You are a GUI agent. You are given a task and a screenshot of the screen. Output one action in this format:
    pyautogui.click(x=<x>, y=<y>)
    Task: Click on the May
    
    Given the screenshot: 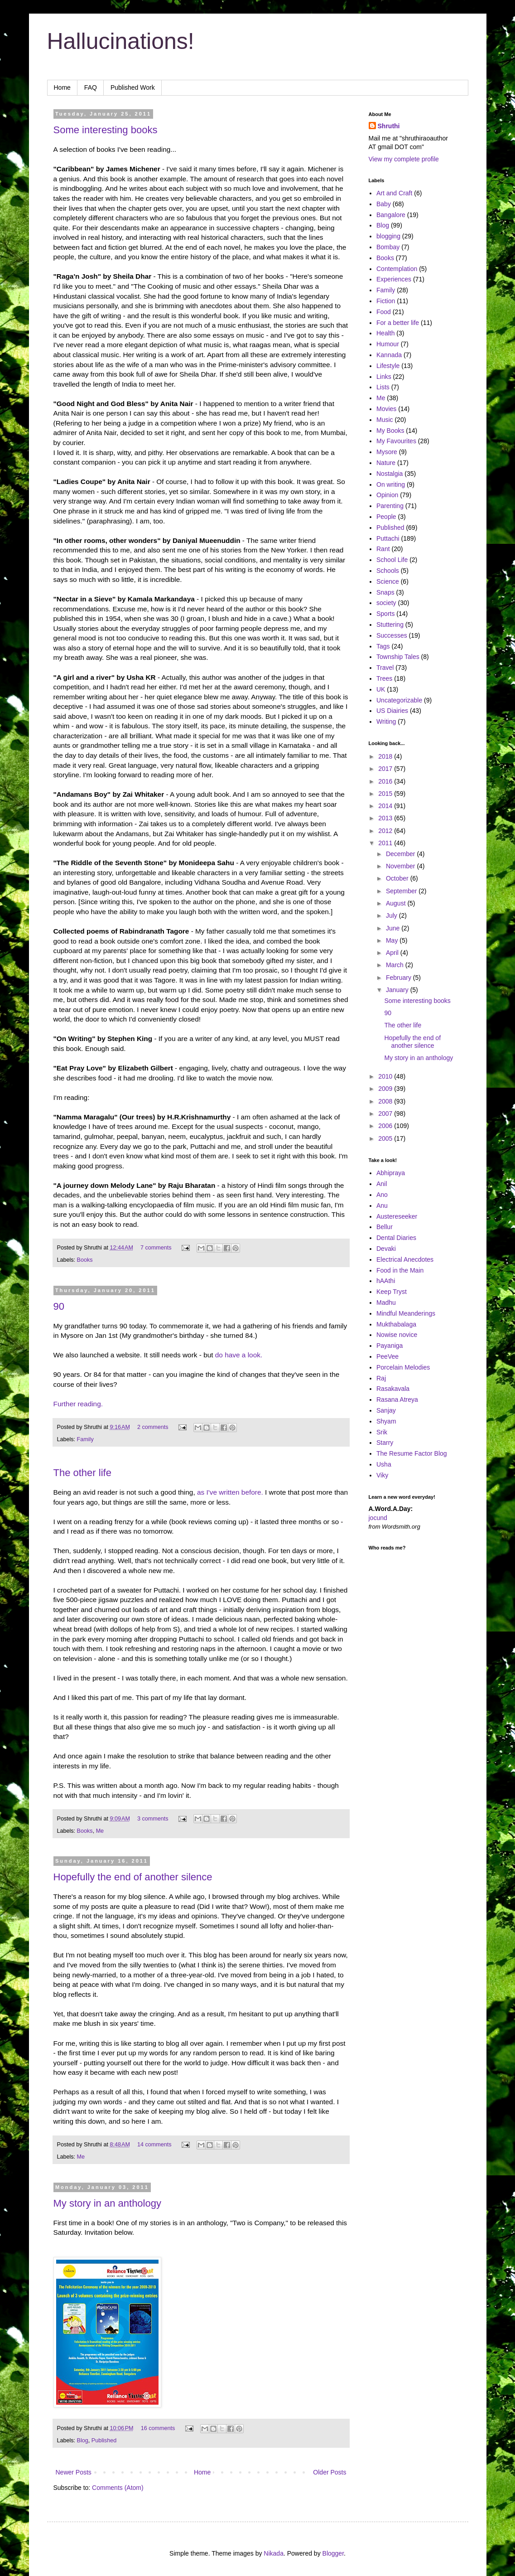 What is the action you would take?
    pyautogui.click(x=392, y=940)
    